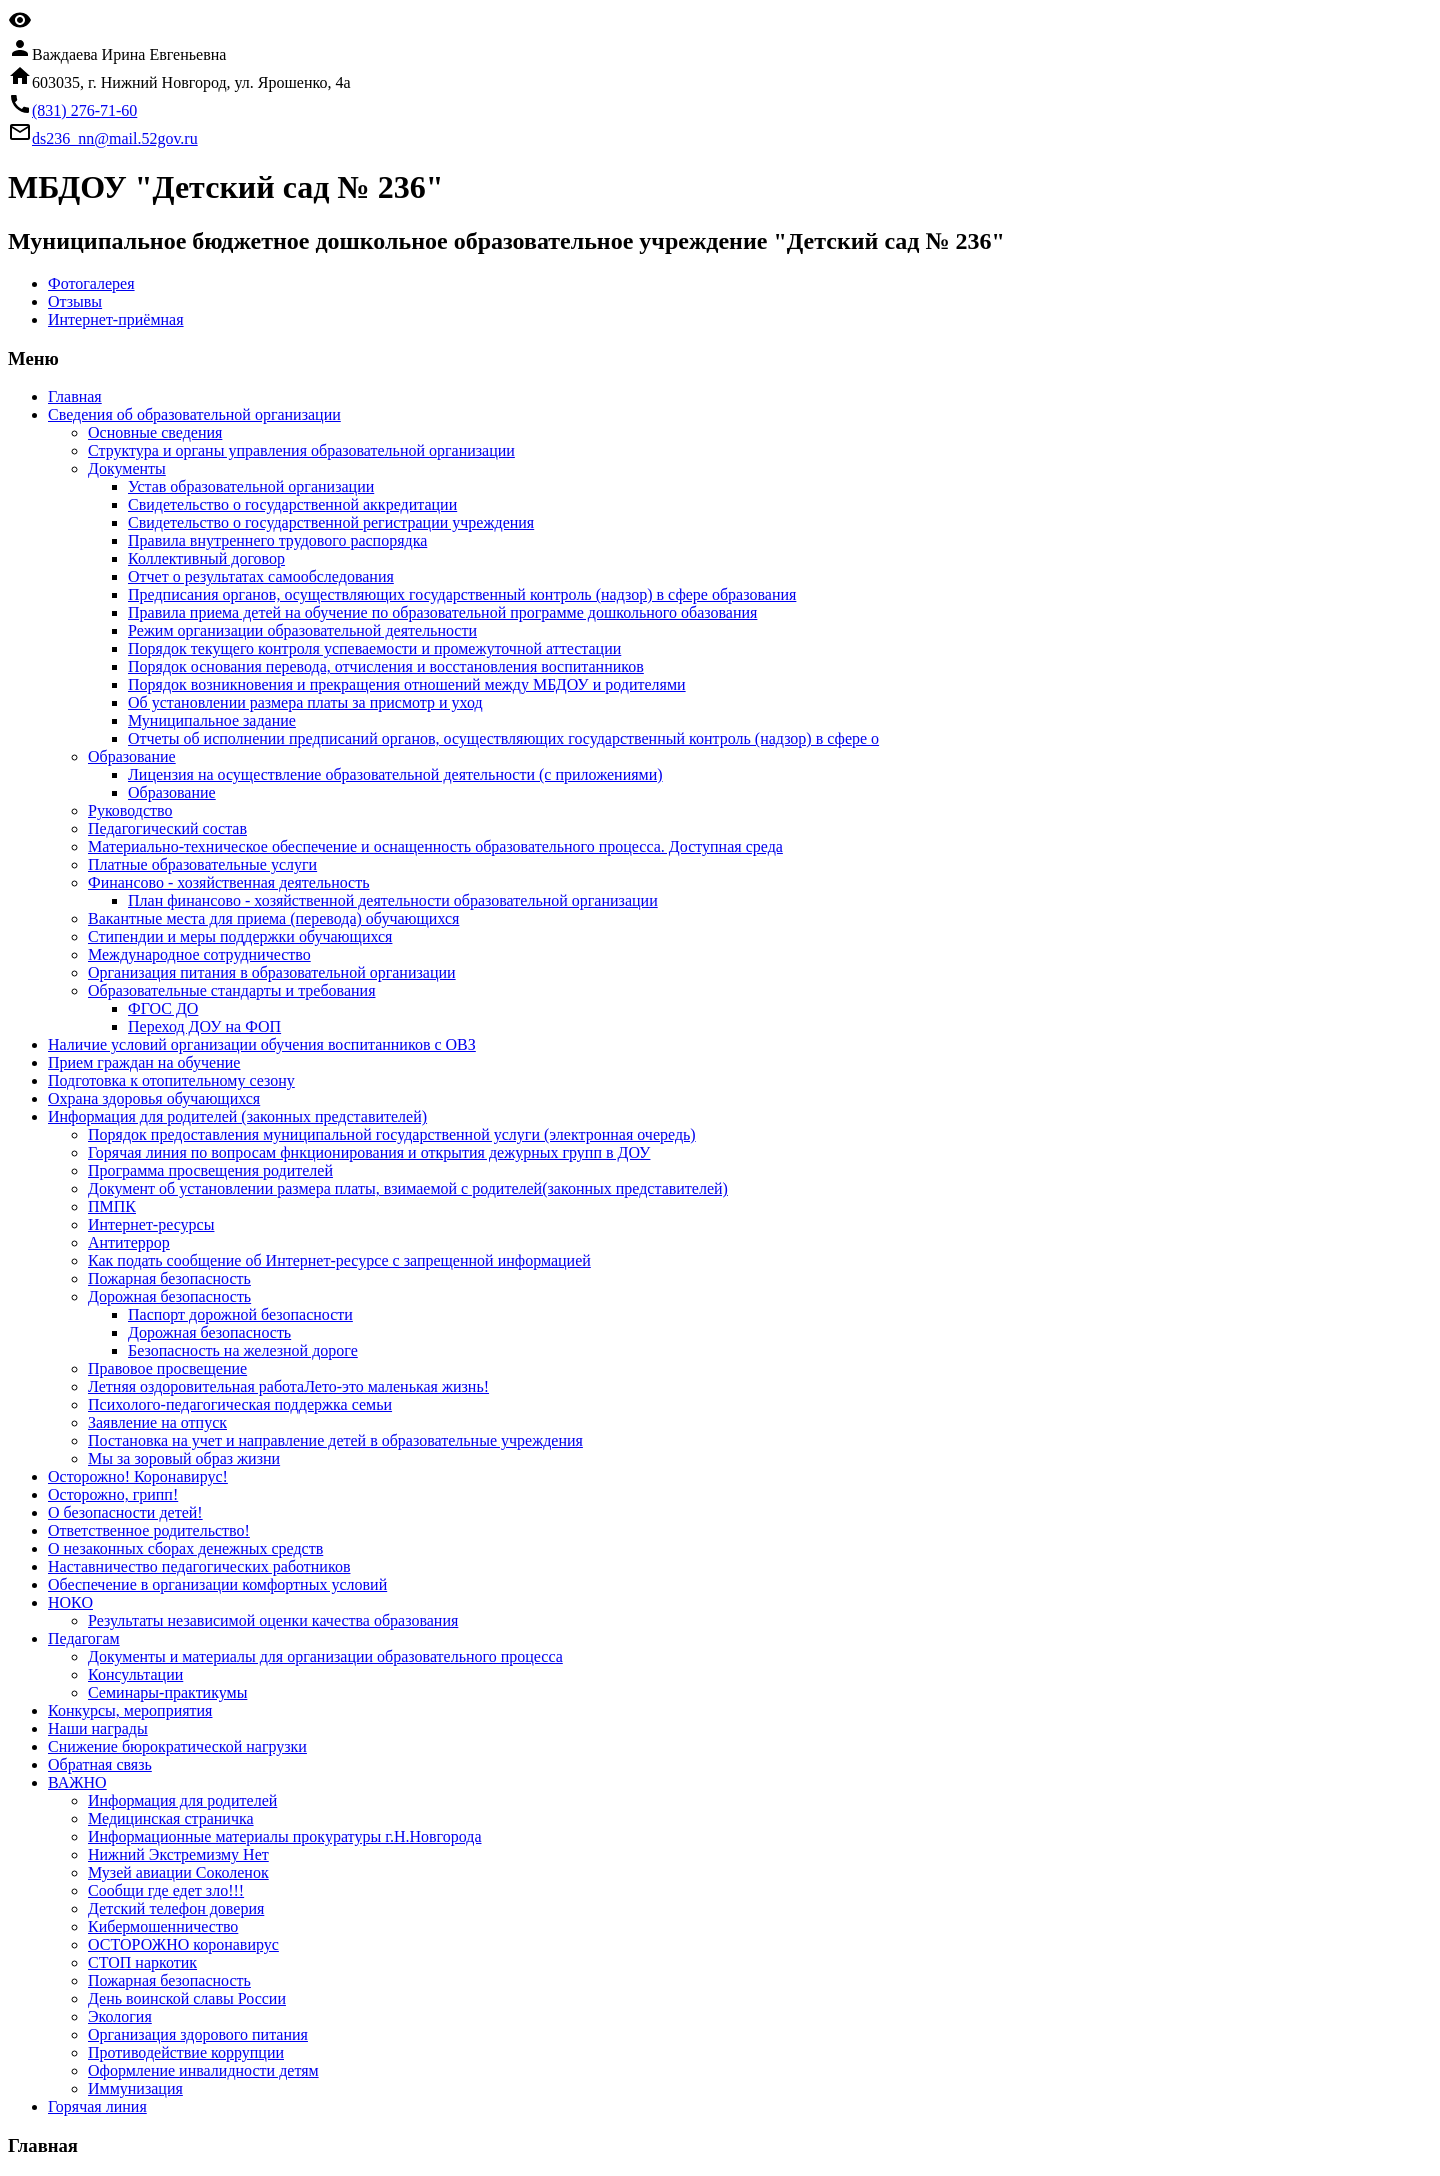 This screenshot has width=1440, height=2176. I want to click on Порядок предоставления муниципальной государственной услуги (электронная очередь), so click(392, 1134).